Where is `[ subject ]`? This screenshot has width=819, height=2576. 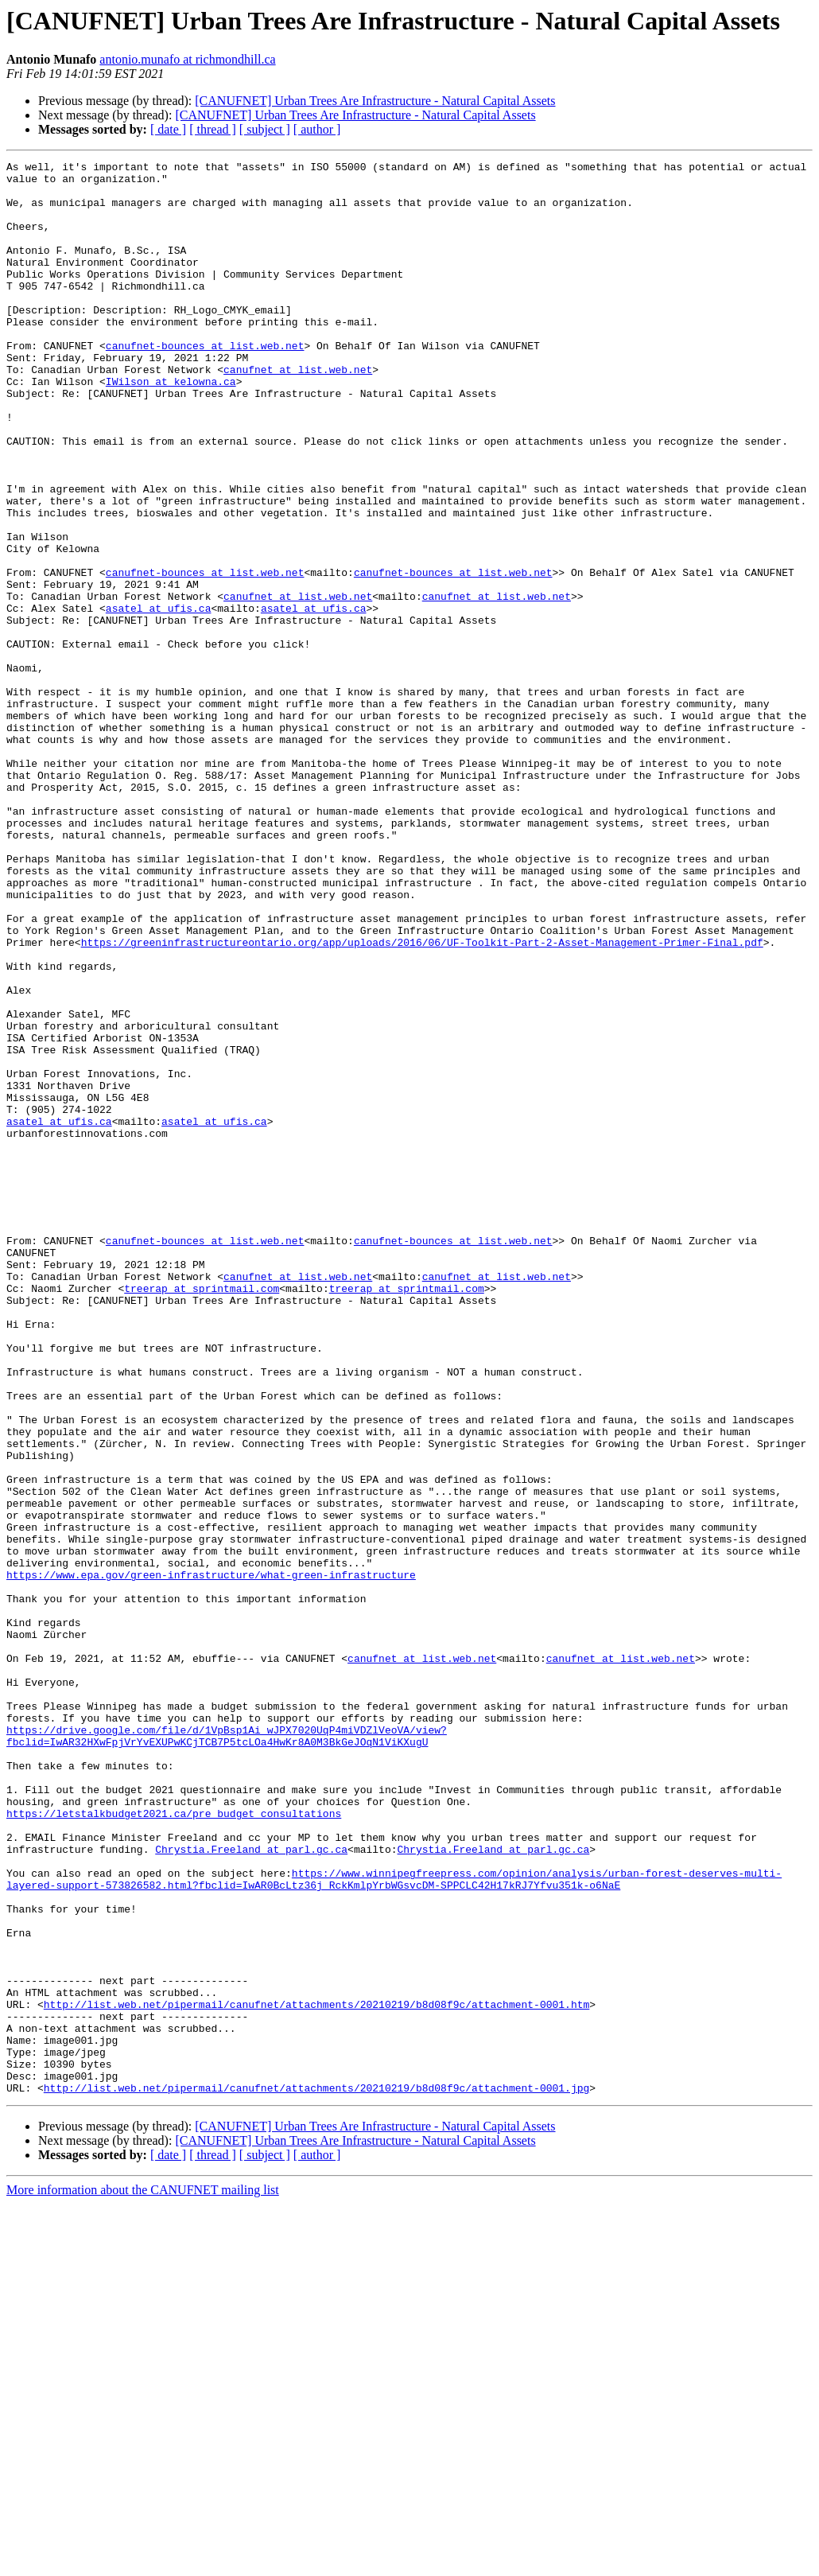 [ subject ] is located at coordinates (264, 129).